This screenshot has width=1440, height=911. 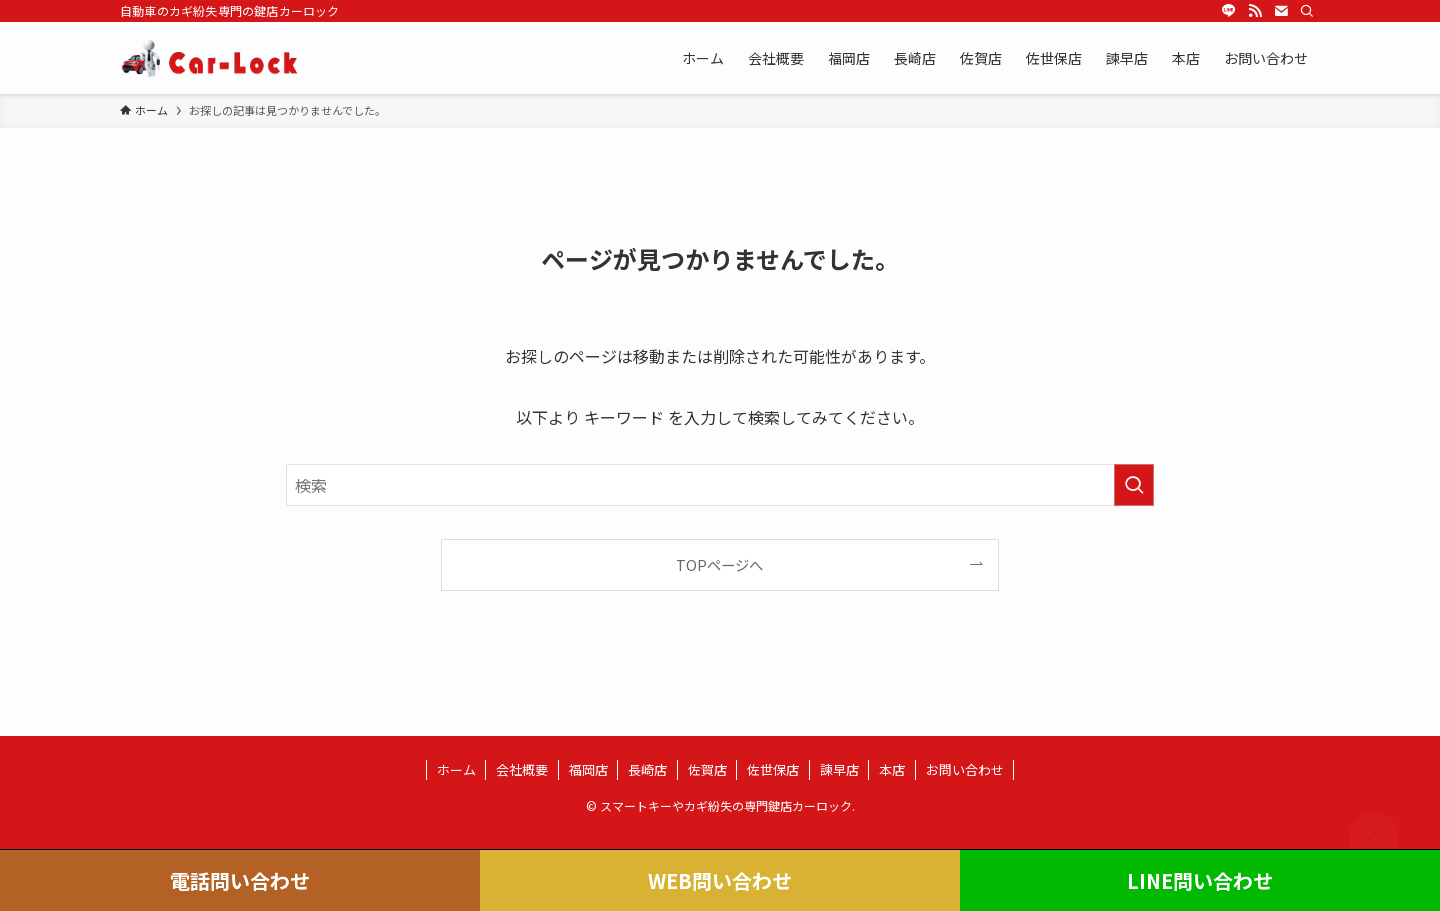 I want to click on LINE問い合わせ, so click(x=1200, y=880).